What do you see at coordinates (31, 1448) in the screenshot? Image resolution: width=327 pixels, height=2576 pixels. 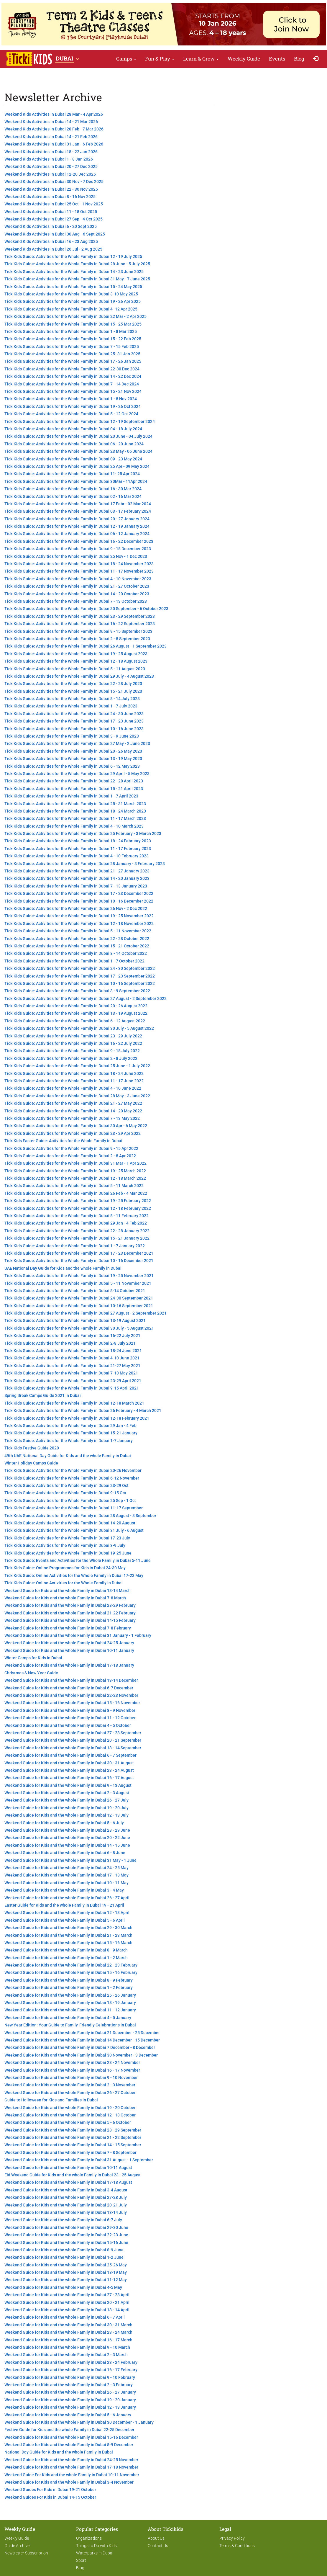 I see `TickiKids Festive Guide 2020` at bounding box center [31, 1448].